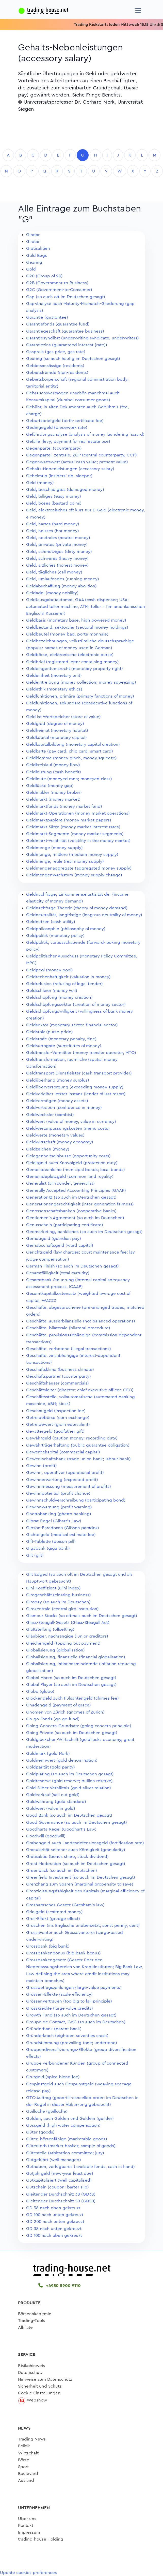 The height and width of the screenshot is (2576, 163). Describe the element at coordinates (72, 854) in the screenshot. I see `Geldmenge, mittlere (medium money supply)` at that location.